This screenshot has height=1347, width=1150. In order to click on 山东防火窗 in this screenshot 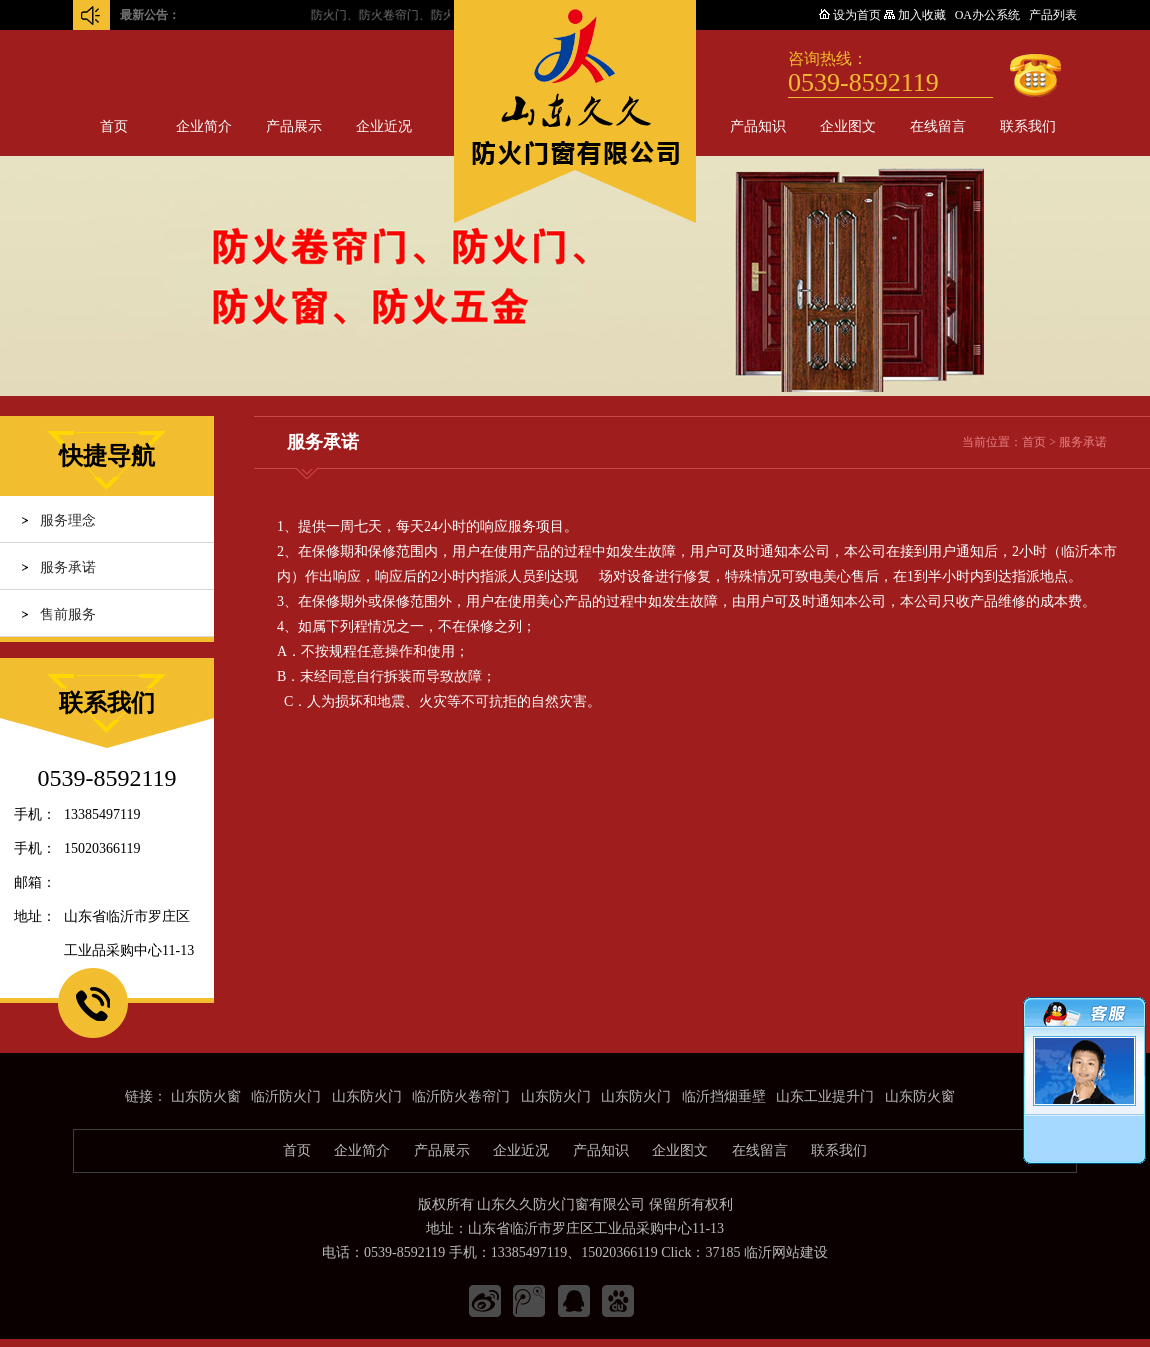, I will do `click(206, 1096)`.